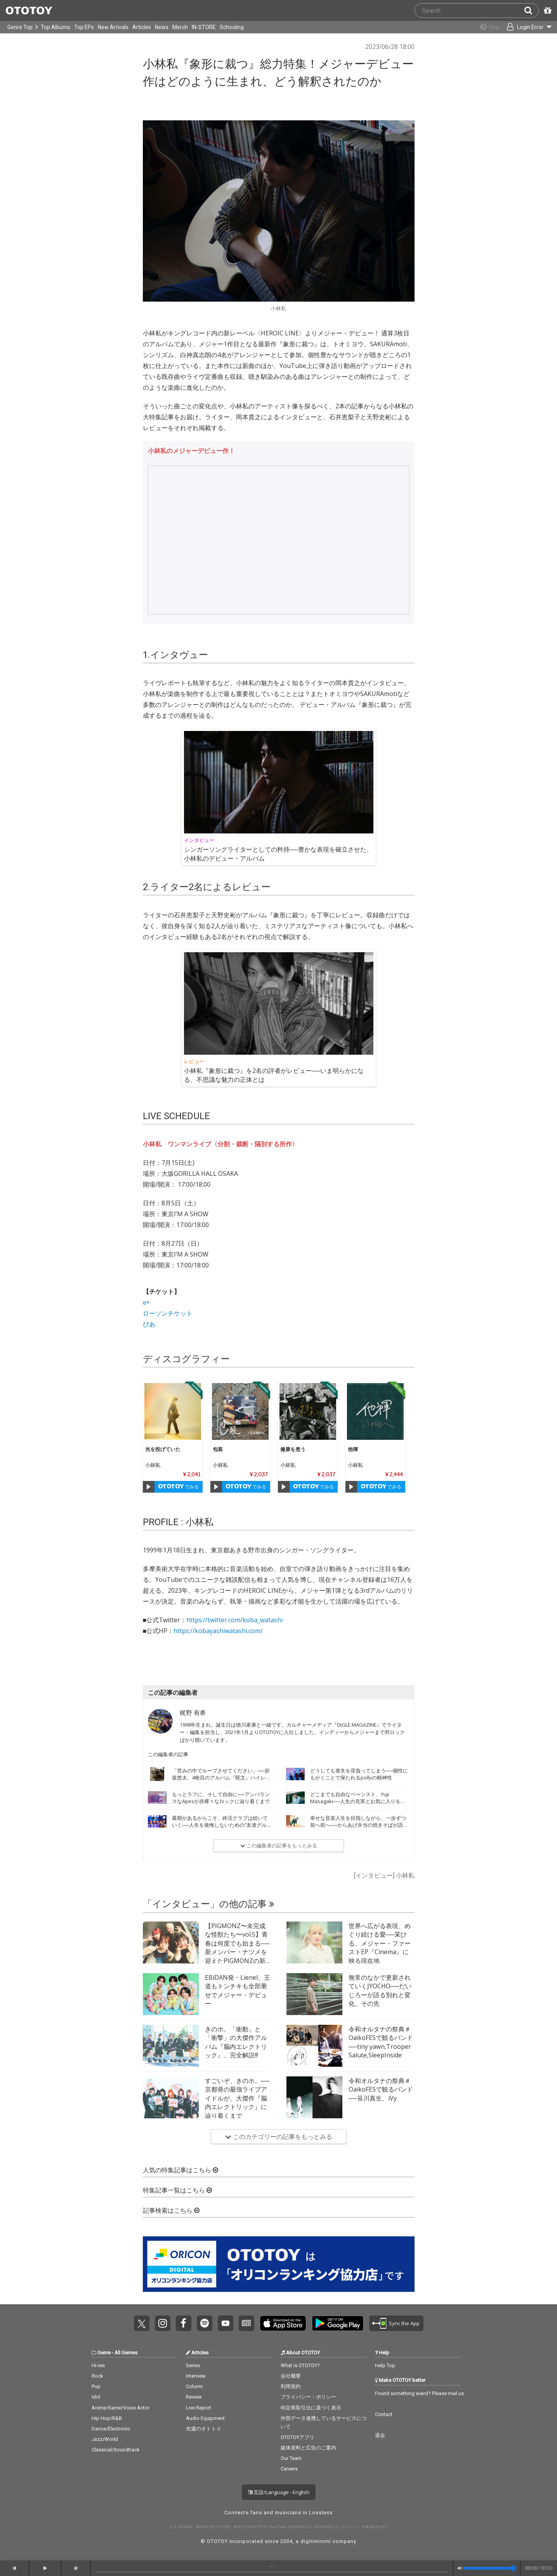  What do you see at coordinates (237, 1948) in the screenshot?
I see `【PIGMONZ〜未完成な怪獣たち〜vol.5】青春は何度でも始まる──新メンバー・ナツメを迎えたPIGMONZの新たな挑戦` at bounding box center [237, 1948].